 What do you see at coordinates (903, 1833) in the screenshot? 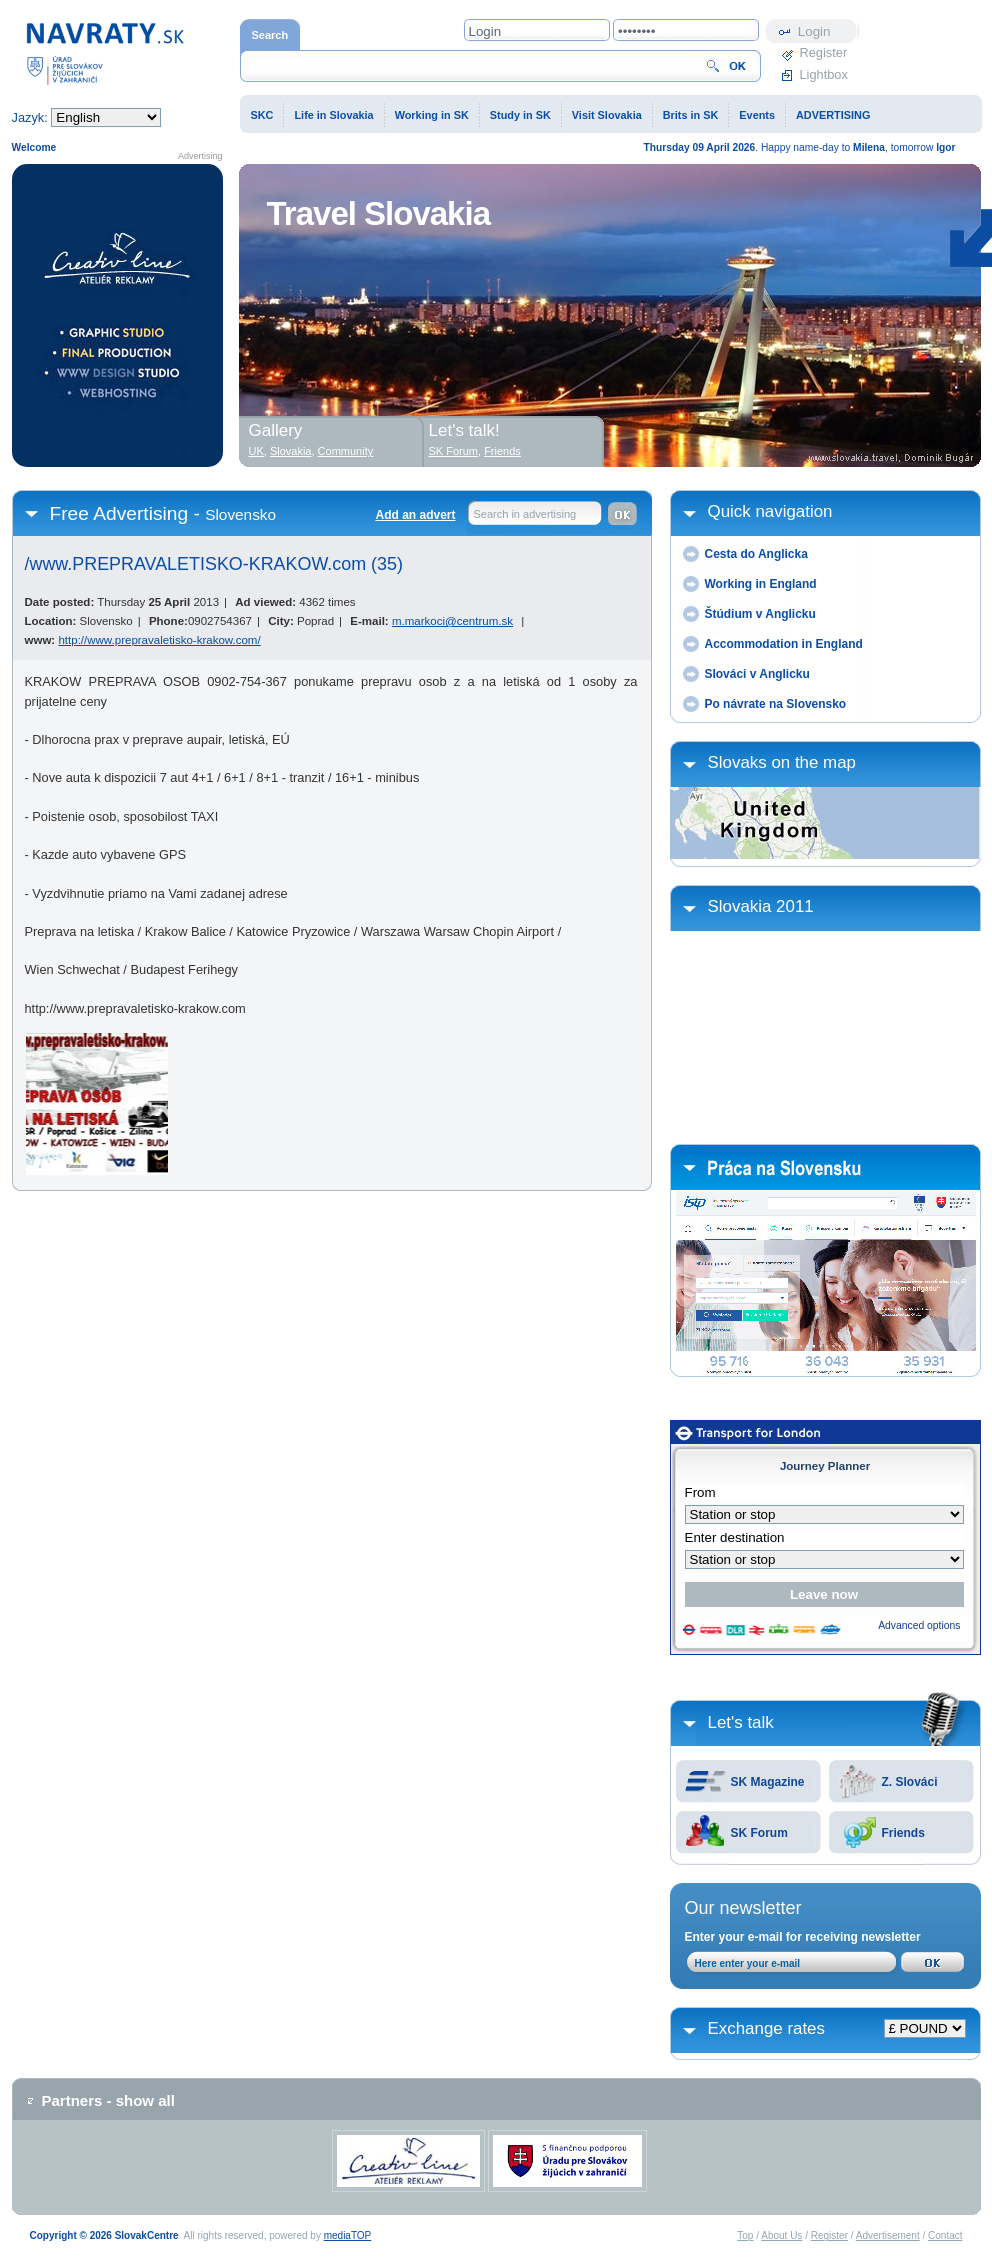
I see `Friends` at bounding box center [903, 1833].